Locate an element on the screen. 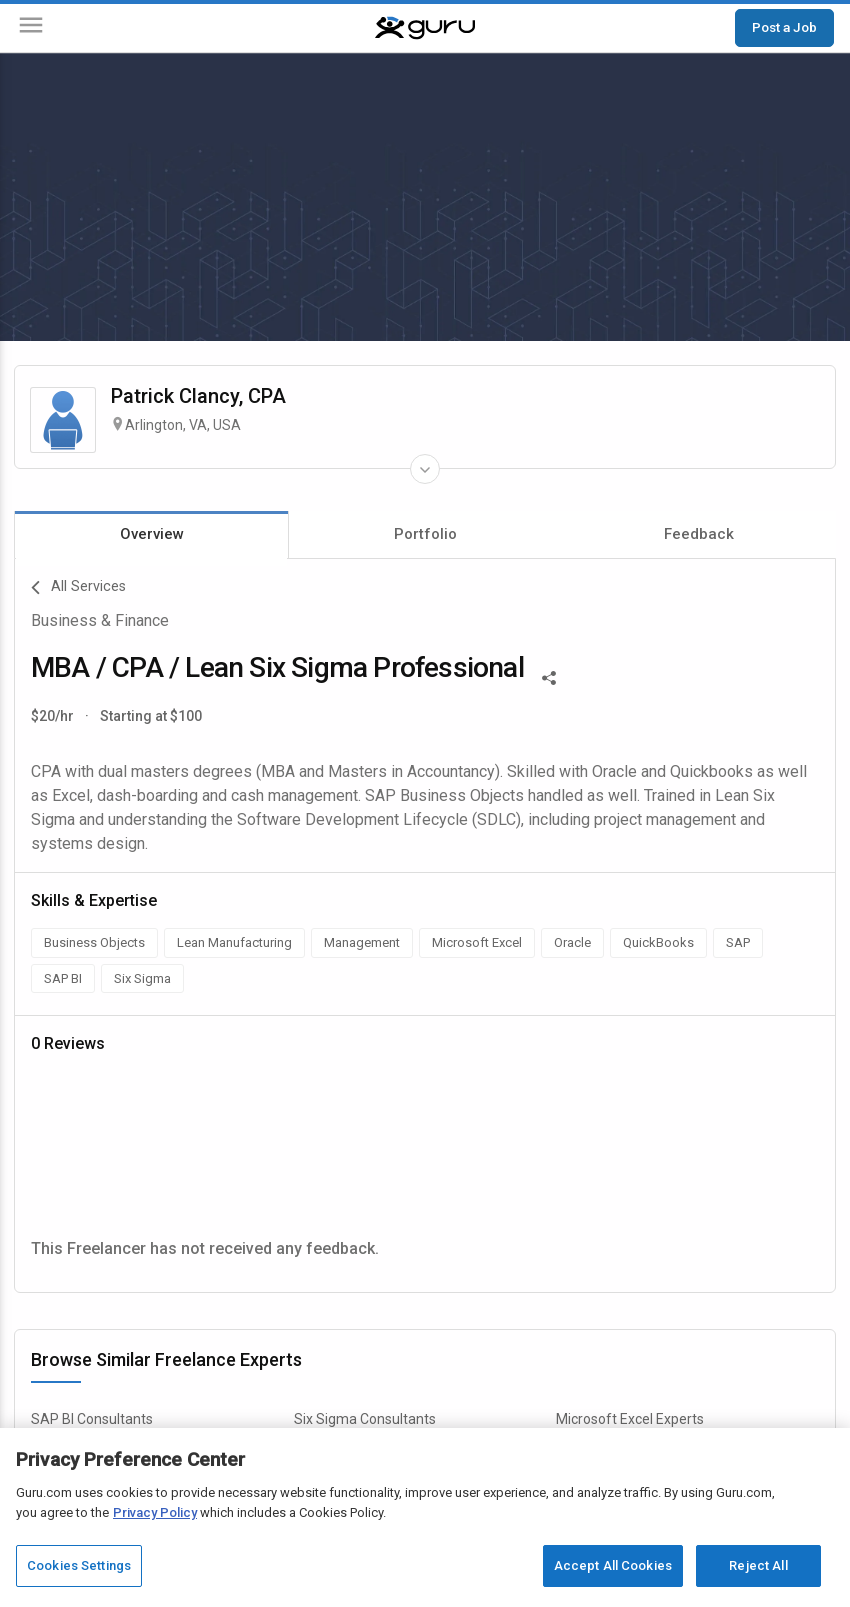  Feedback is located at coordinates (699, 534).